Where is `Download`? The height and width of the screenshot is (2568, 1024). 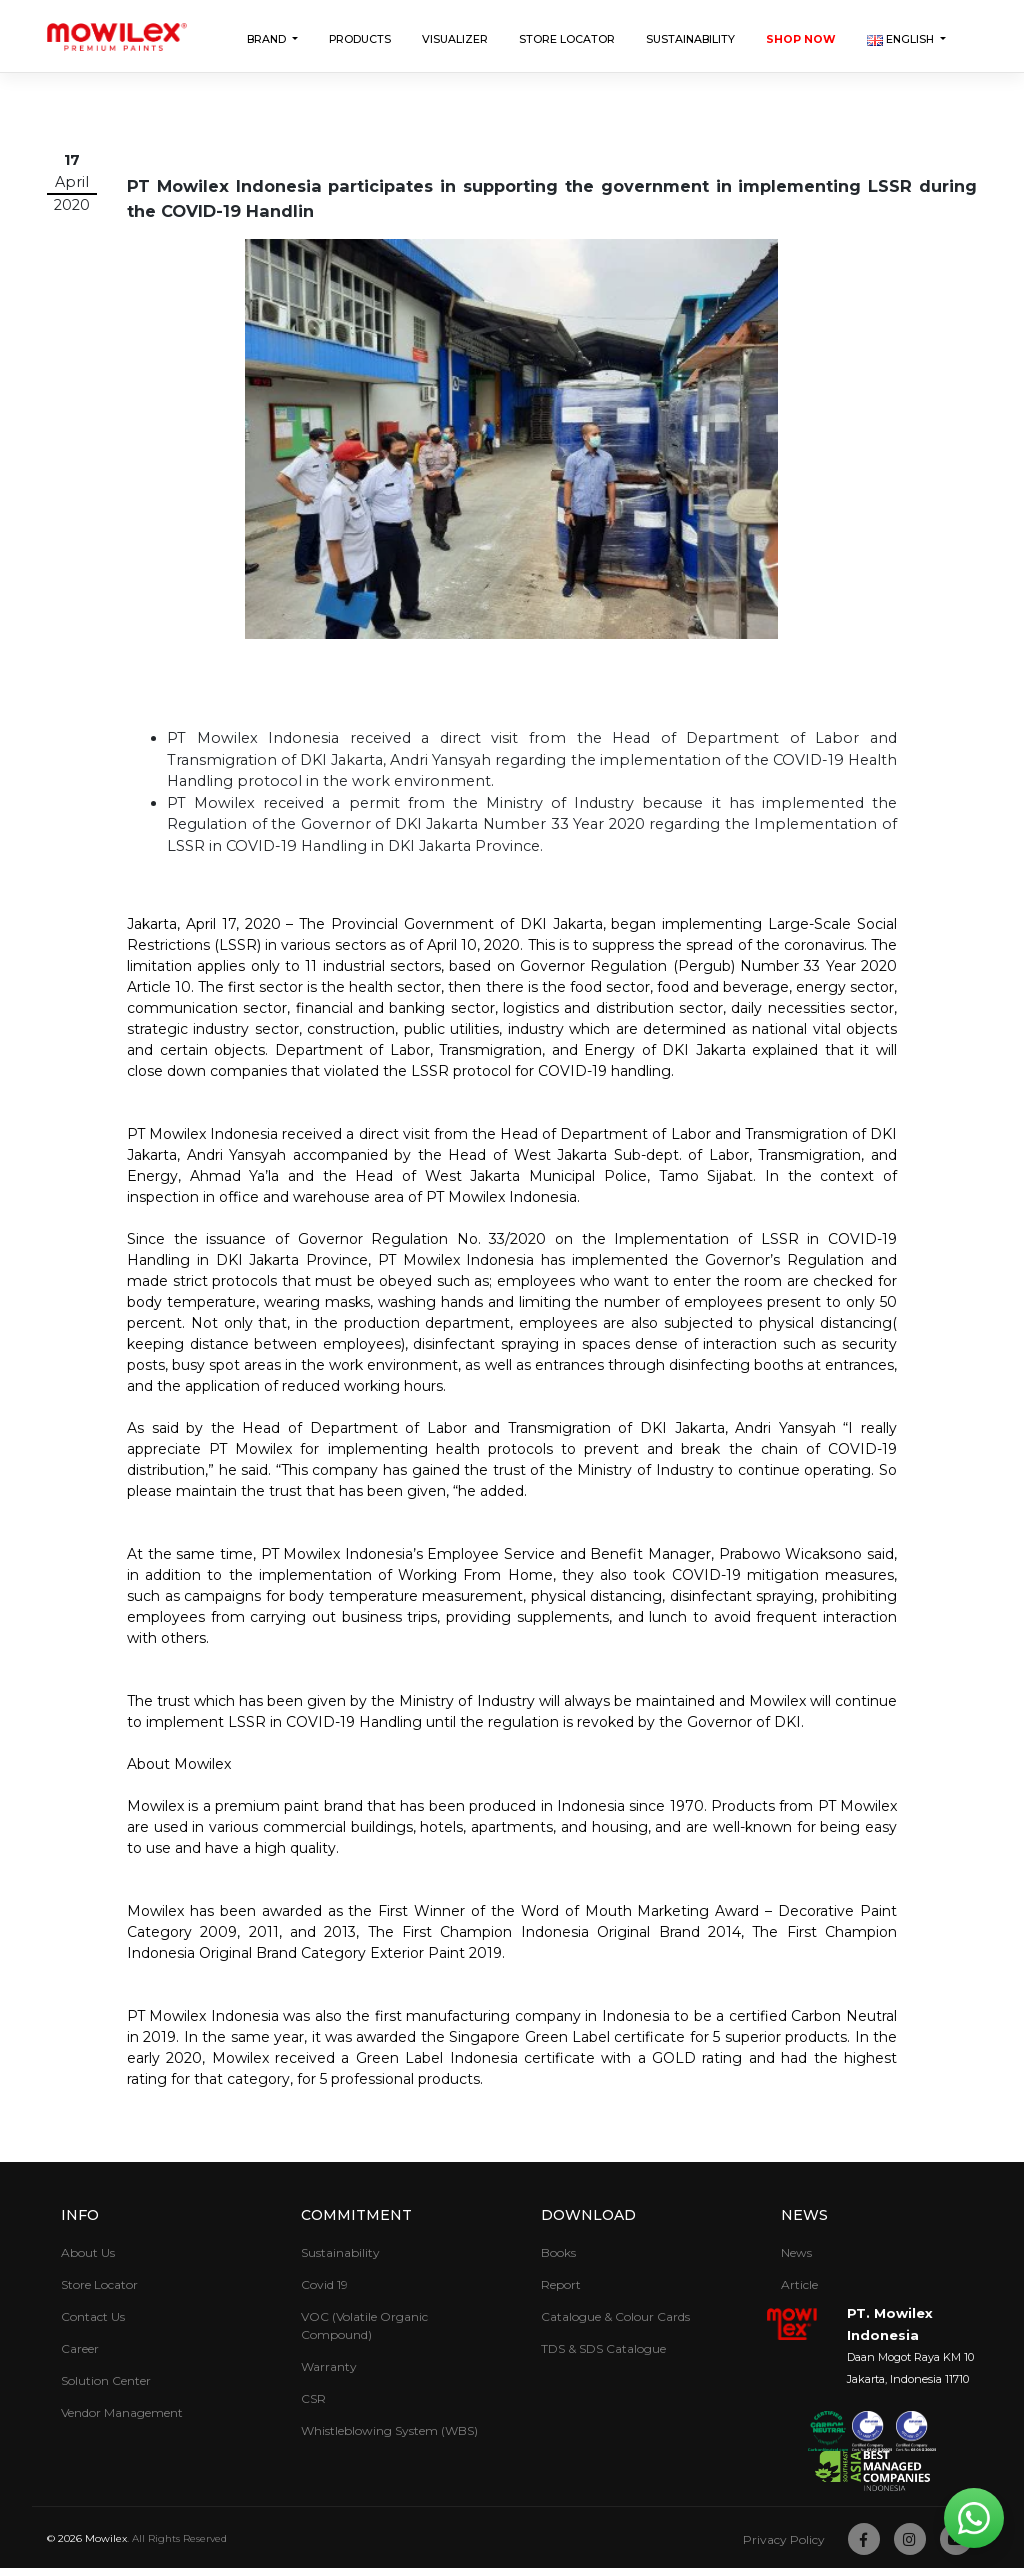 Download is located at coordinates (588, 2215).